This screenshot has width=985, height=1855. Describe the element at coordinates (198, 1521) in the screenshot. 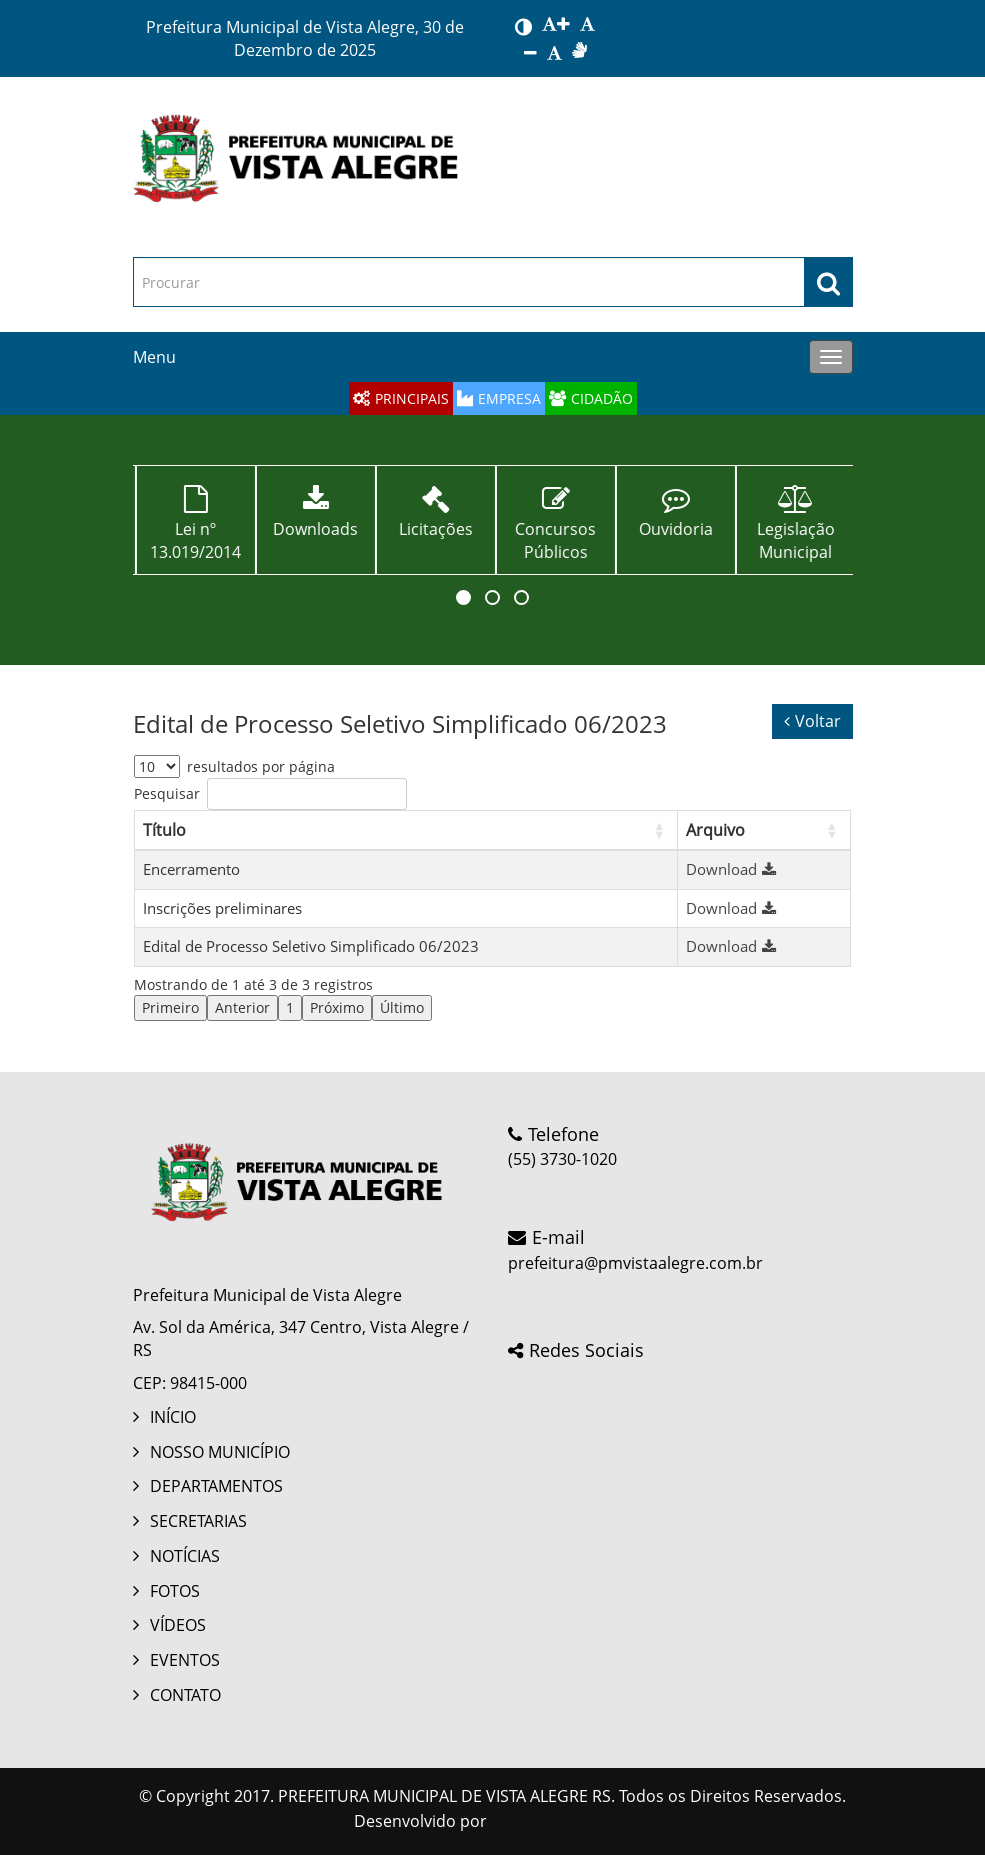

I see `SECRETARIAS` at that location.